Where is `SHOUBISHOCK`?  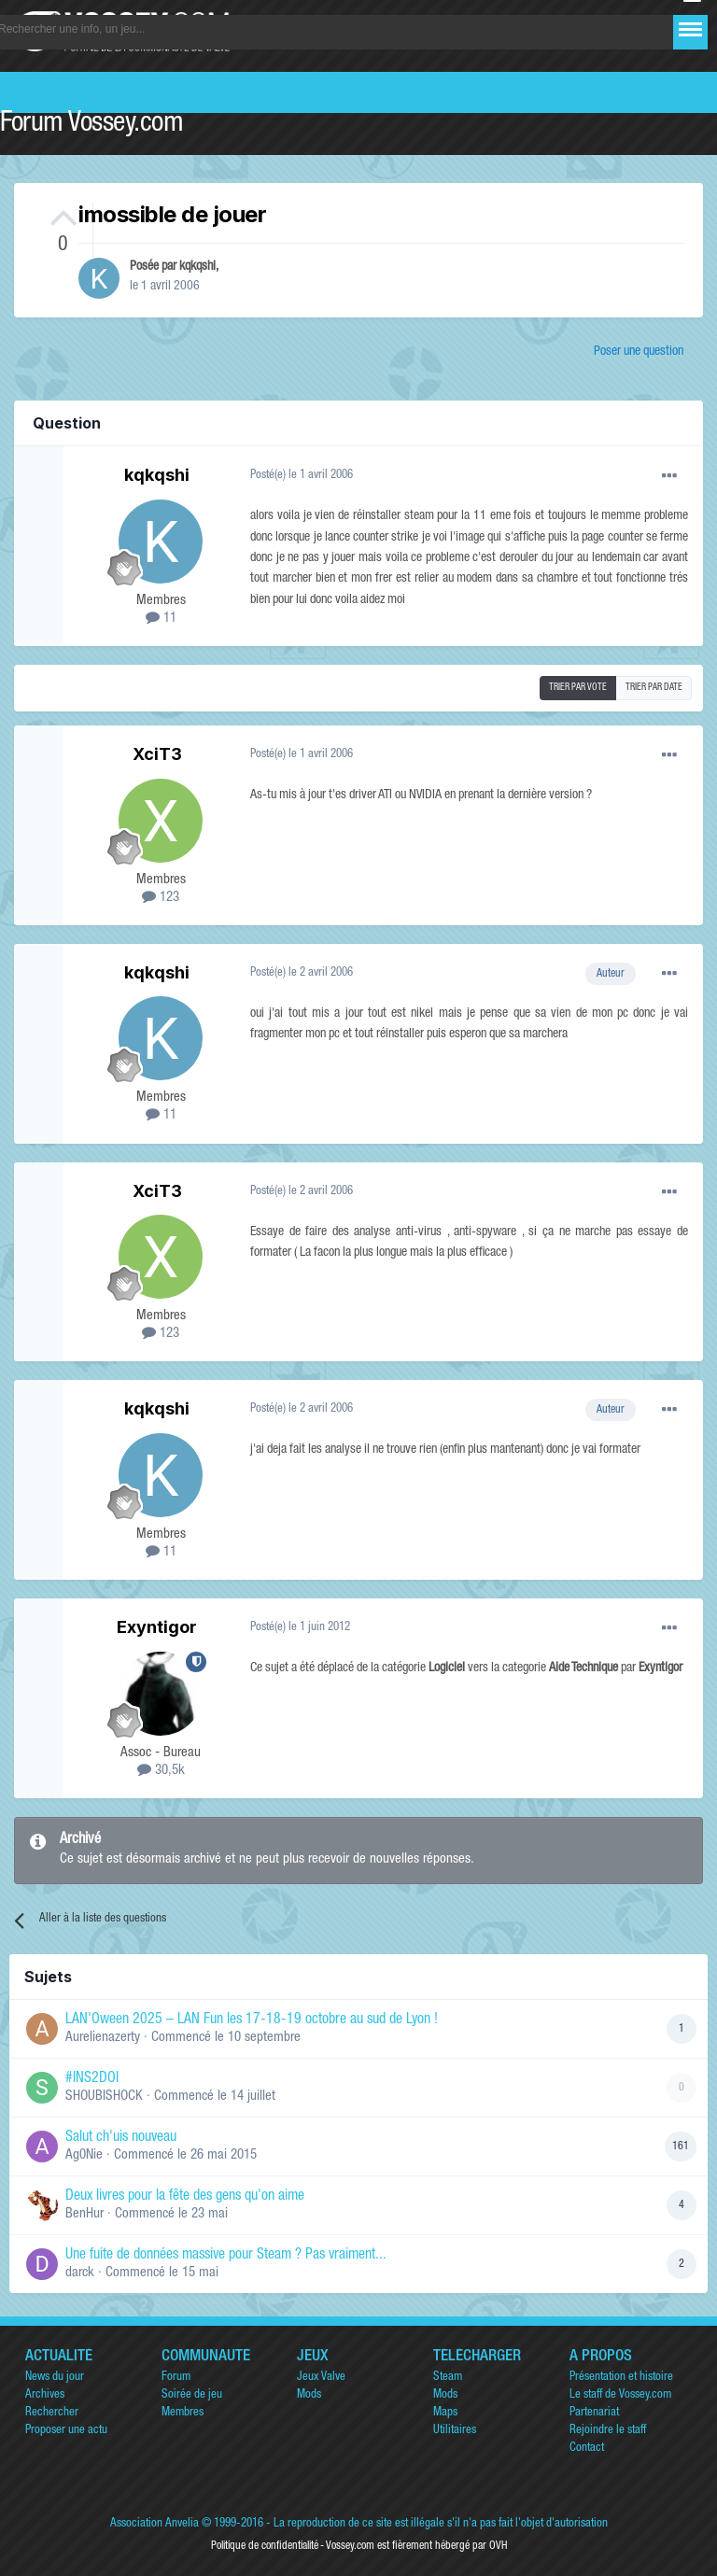 SHOUBISHOCK is located at coordinates (104, 2097).